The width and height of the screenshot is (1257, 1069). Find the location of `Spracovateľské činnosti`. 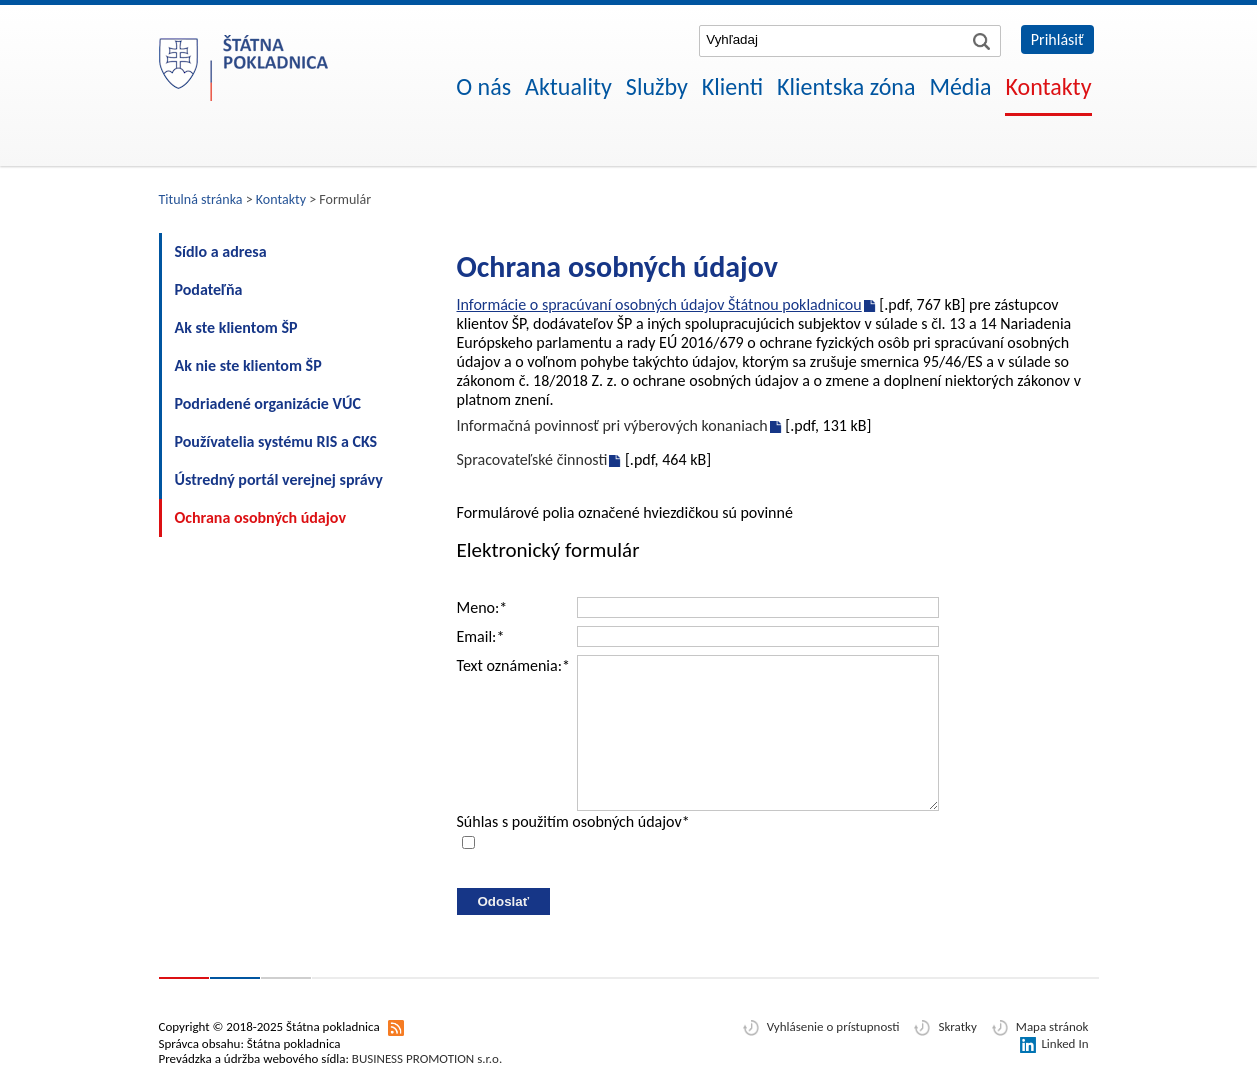

Spracovateľské činnosti is located at coordinates (532, 459).